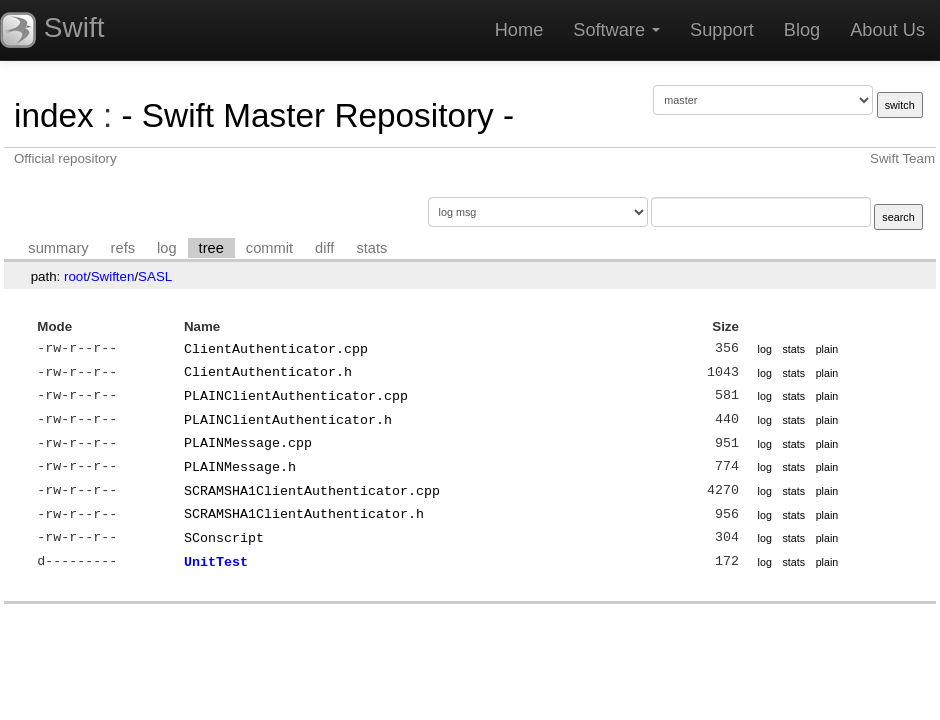  I want to click on Home, so click(519, 30).